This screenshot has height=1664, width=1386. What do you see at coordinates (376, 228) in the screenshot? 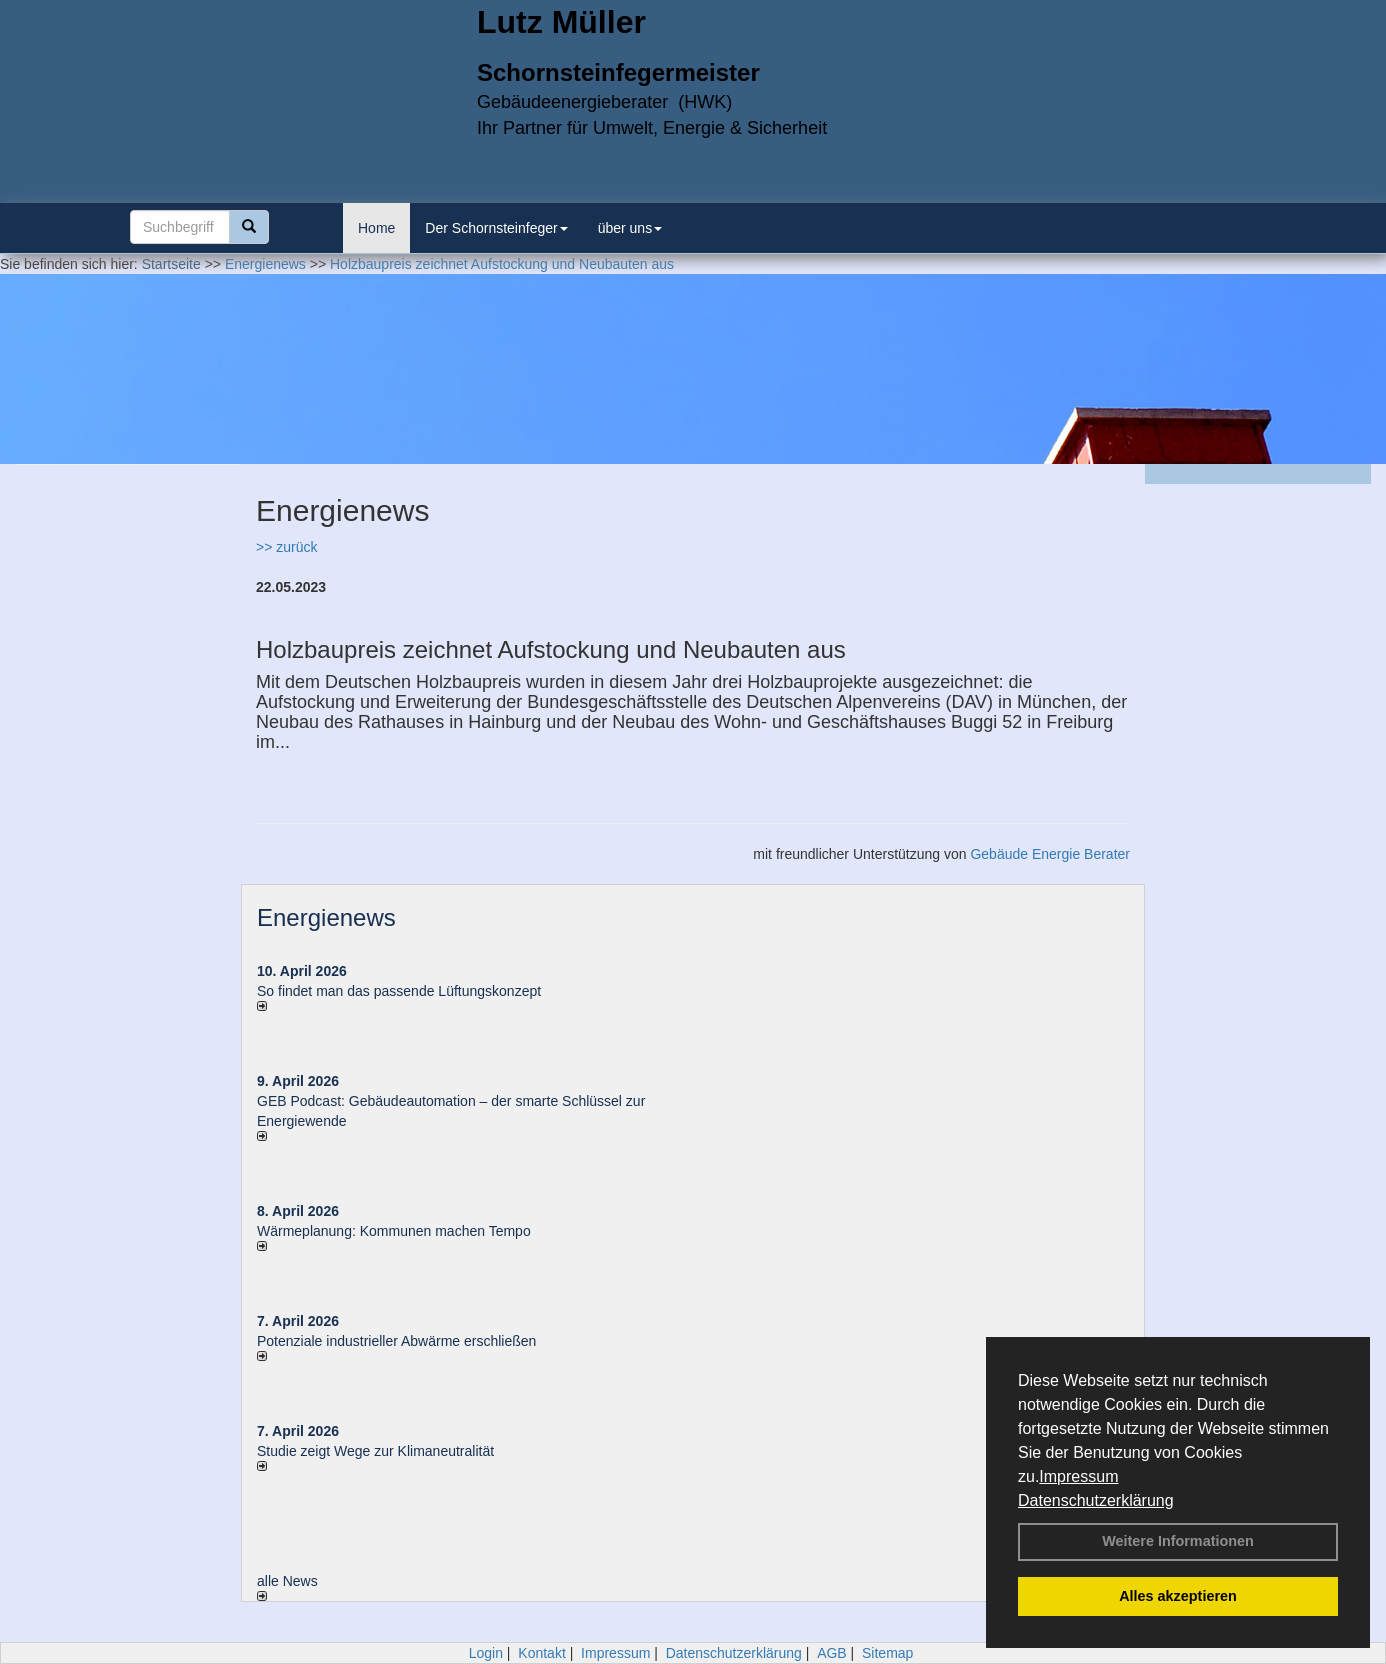
I see `Home` at bounding box center [376, 228].